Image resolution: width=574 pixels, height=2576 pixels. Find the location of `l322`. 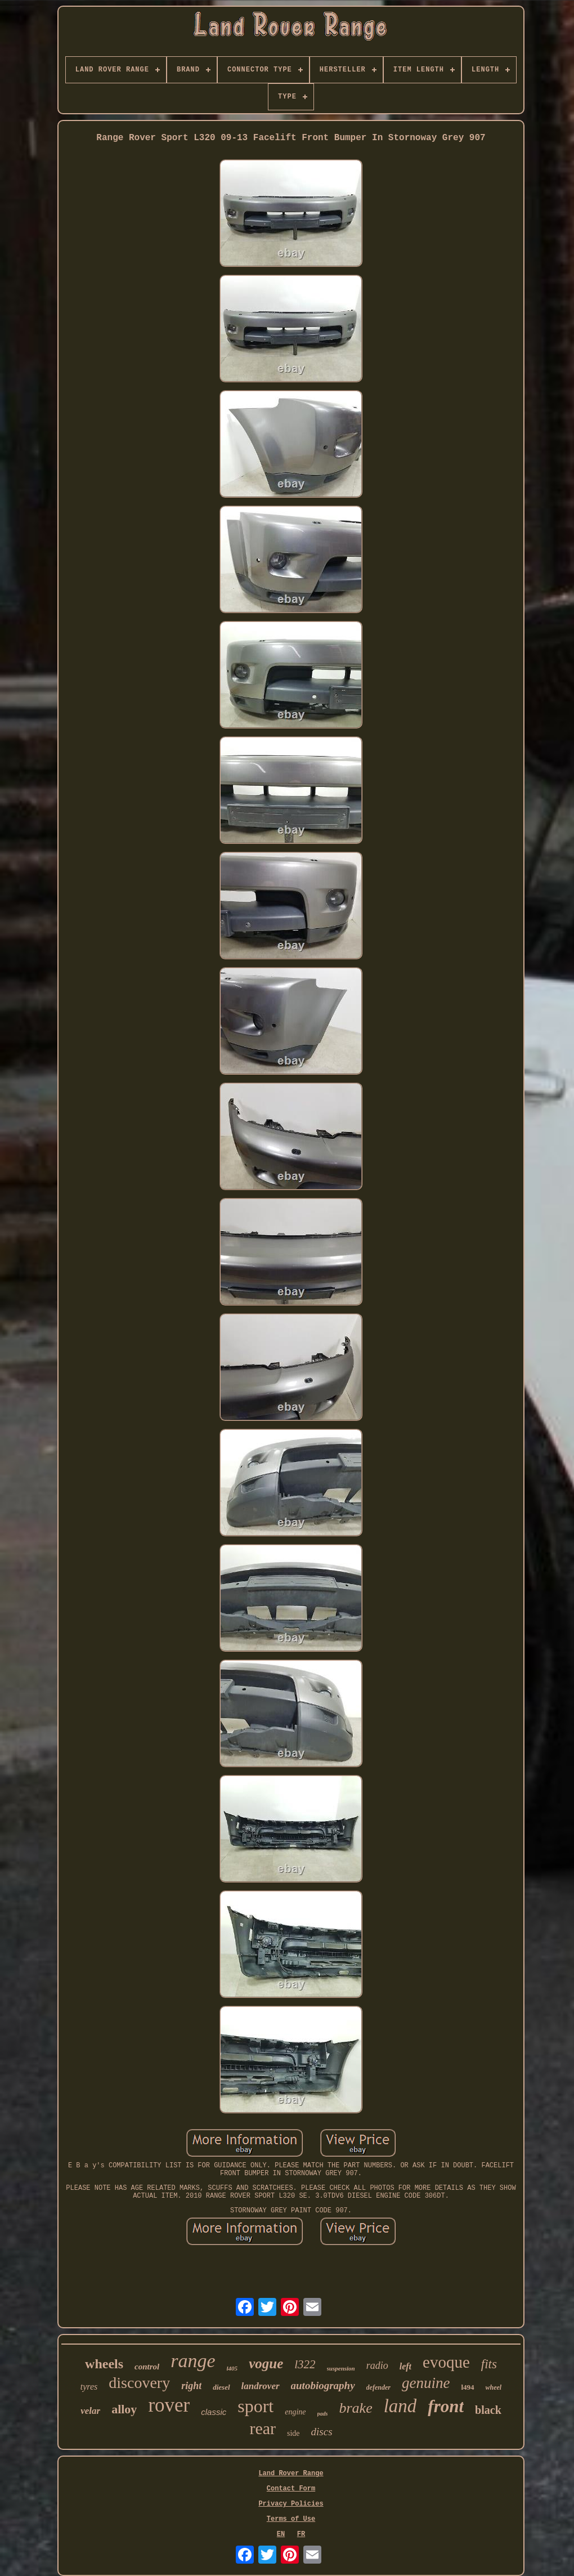

l322 is located at coordinates (304, 2364).